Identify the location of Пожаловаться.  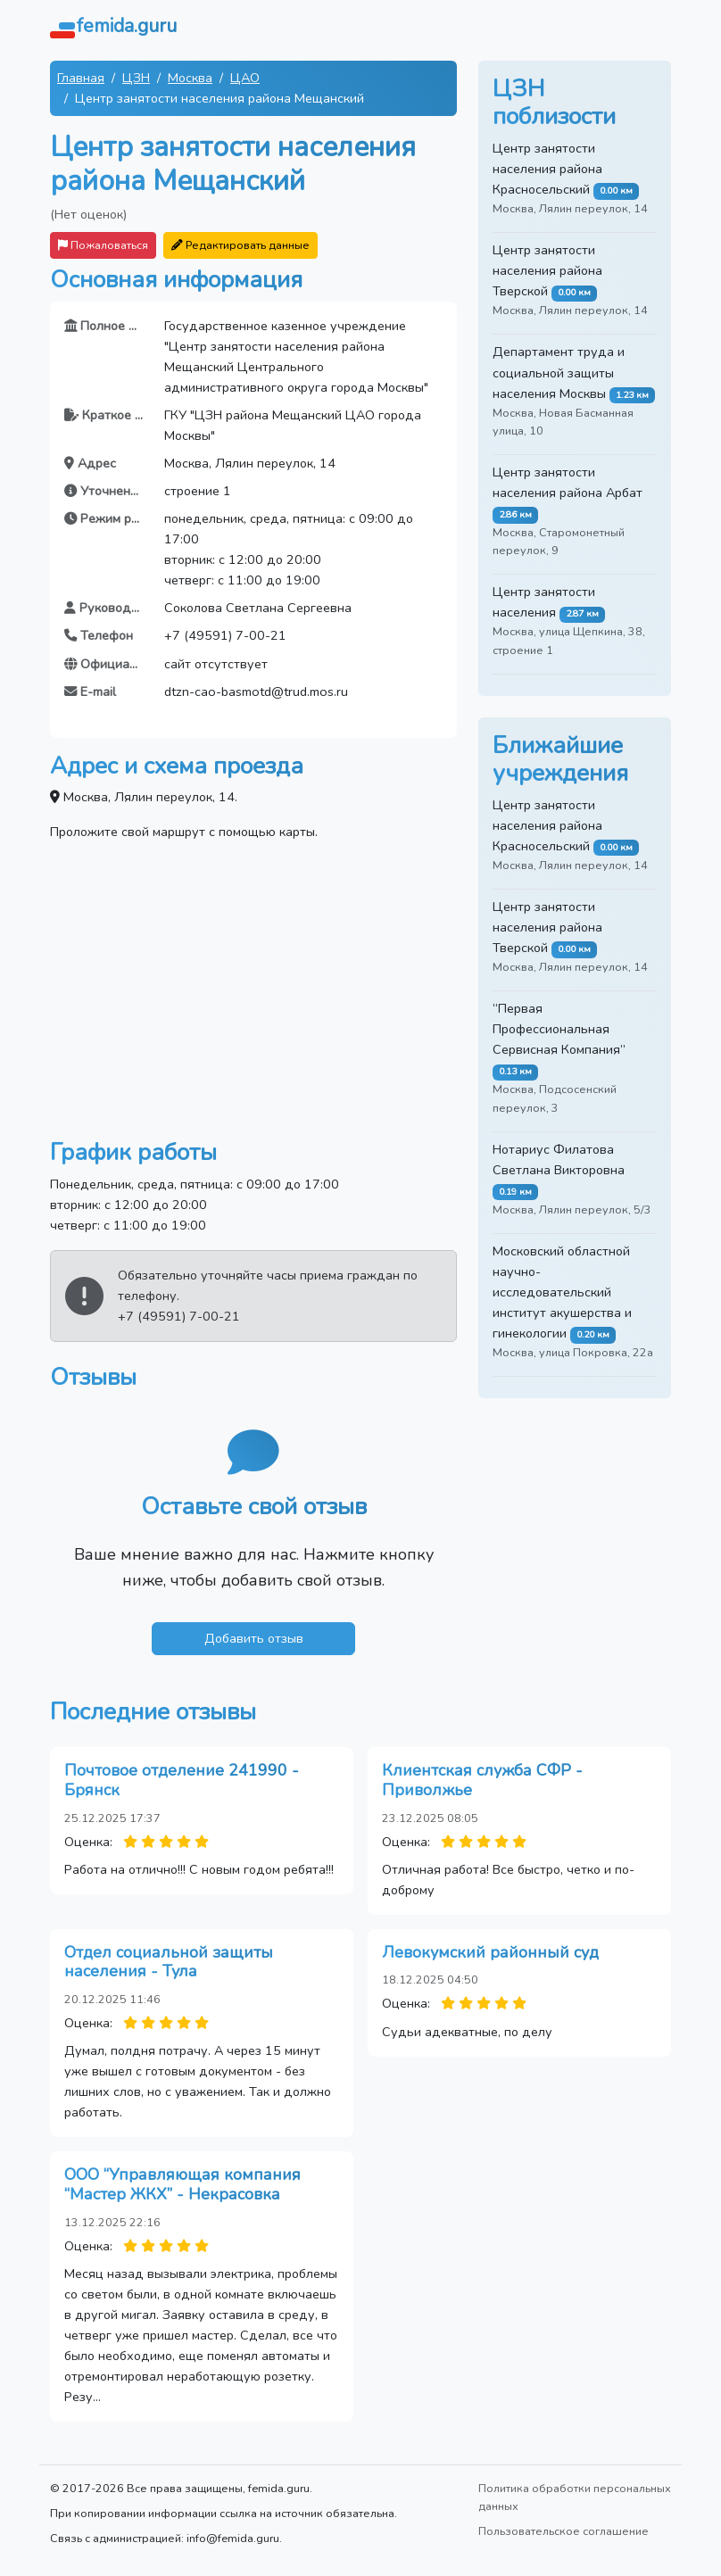
(103, 245).